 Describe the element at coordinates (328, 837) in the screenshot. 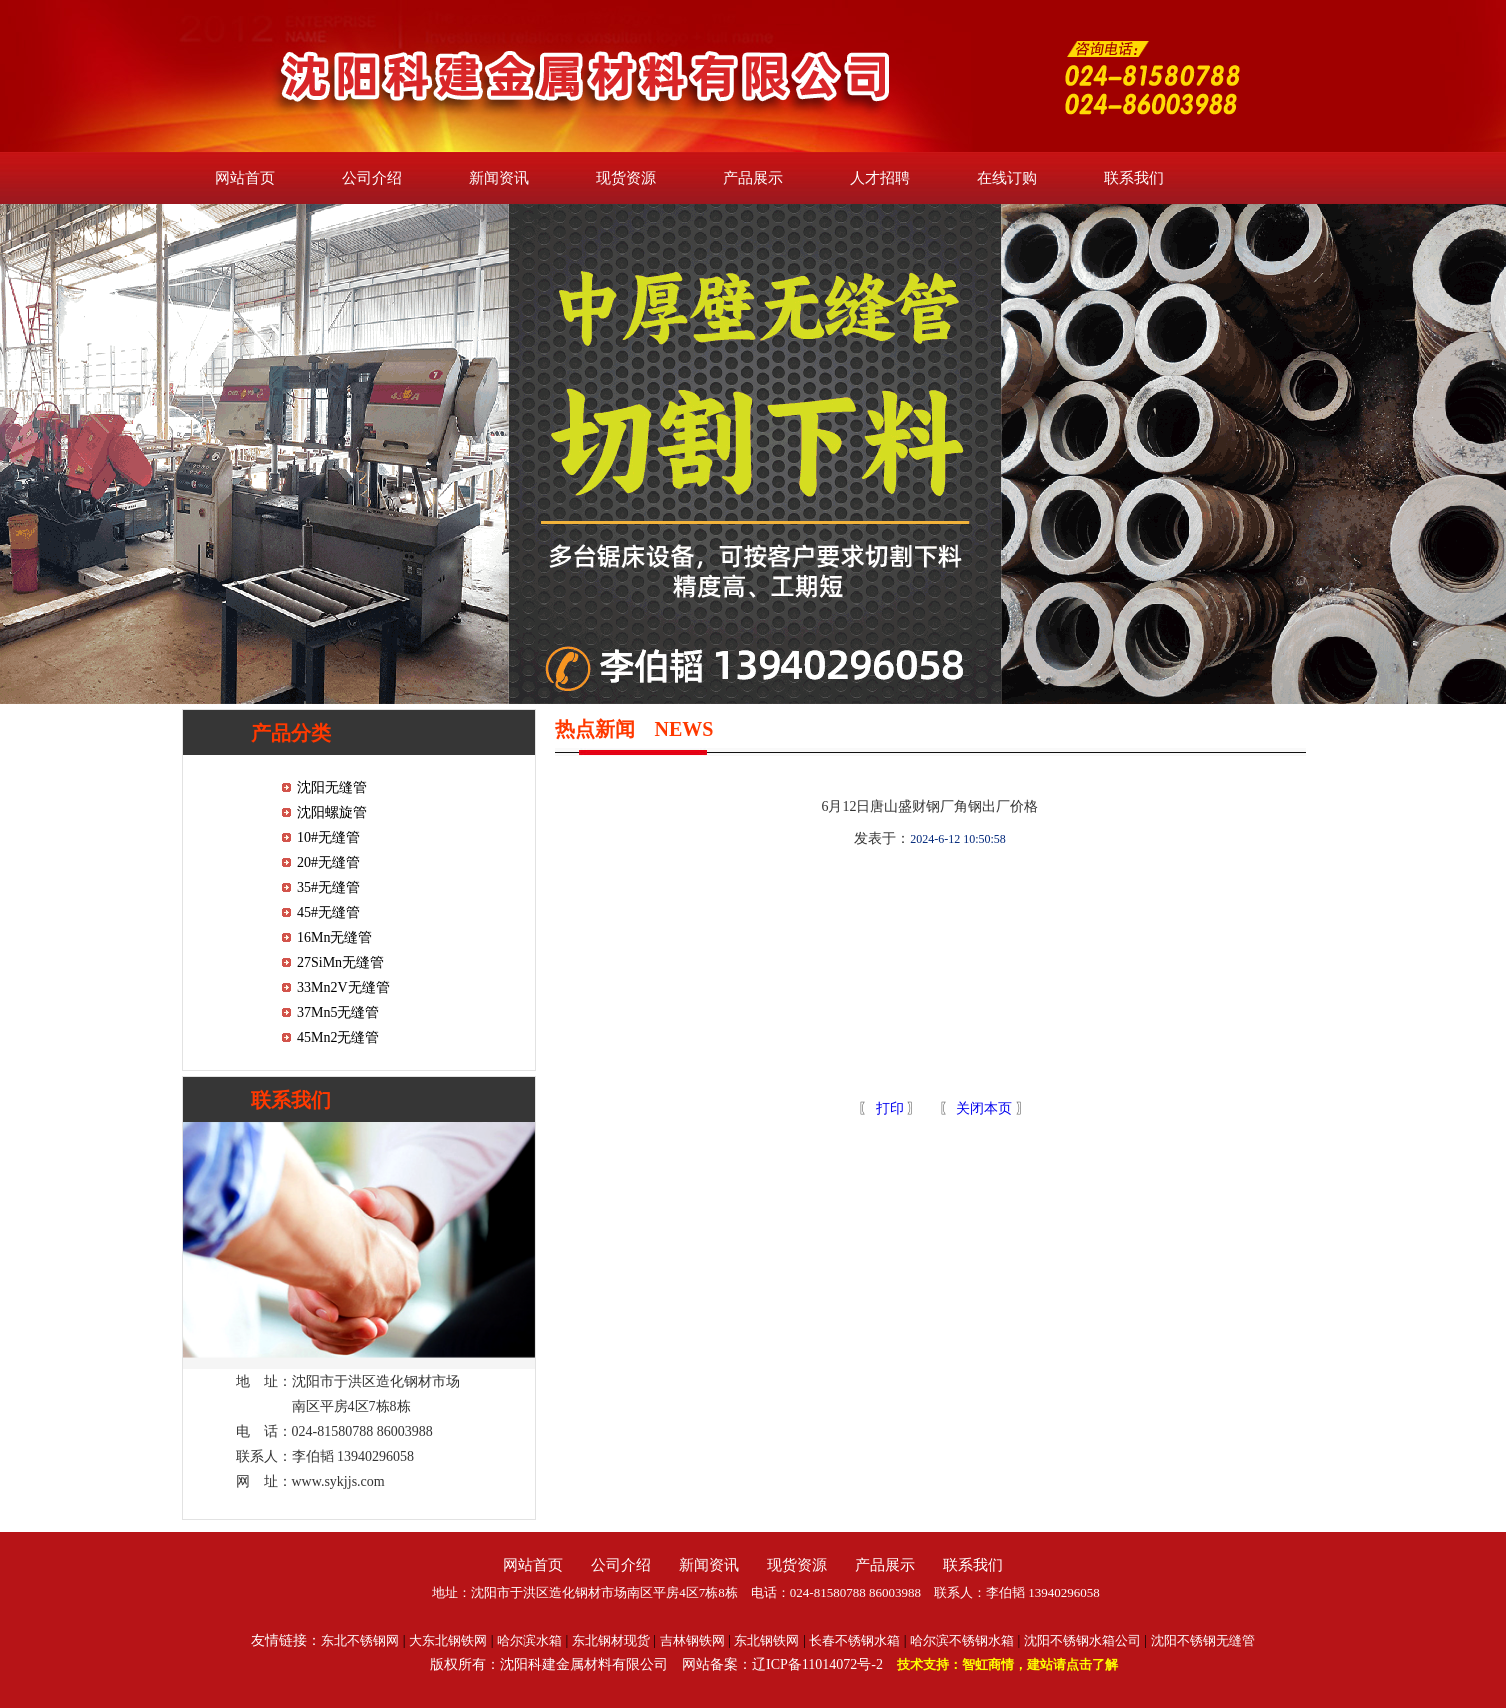

I see `10#无缝管` at that location.